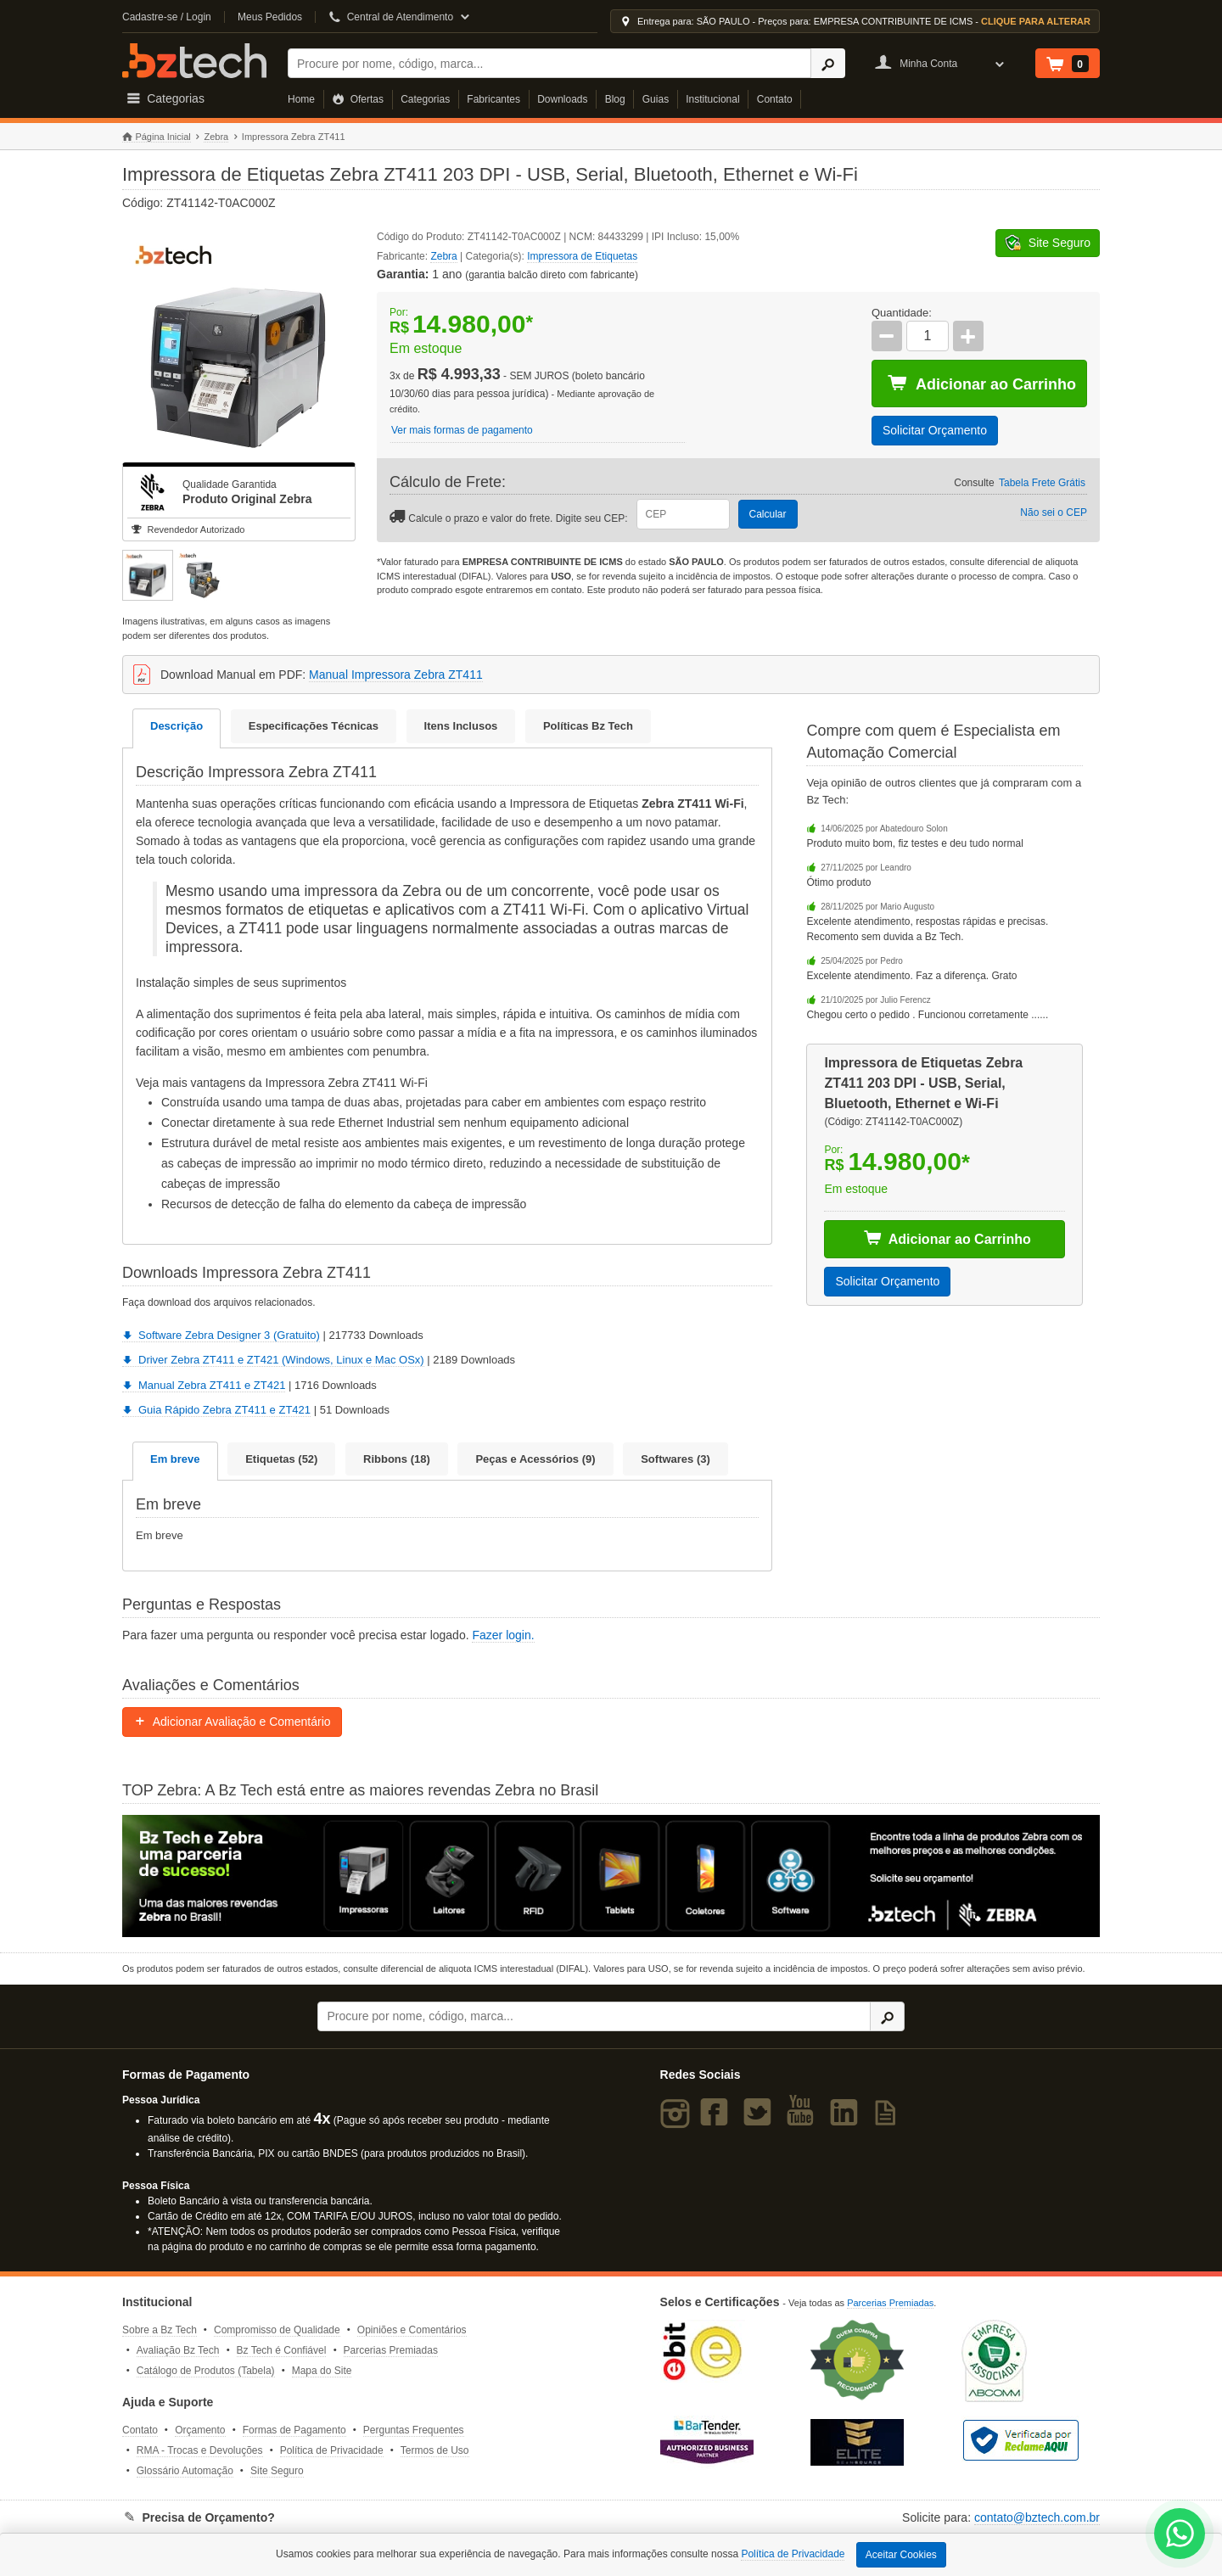 The width and height of the screenshot is (1222, 2576). I want to click on Driver Zebra ZT411 e ZT421 (Windows, Linux e Mac OSx), so click(273, 1359).